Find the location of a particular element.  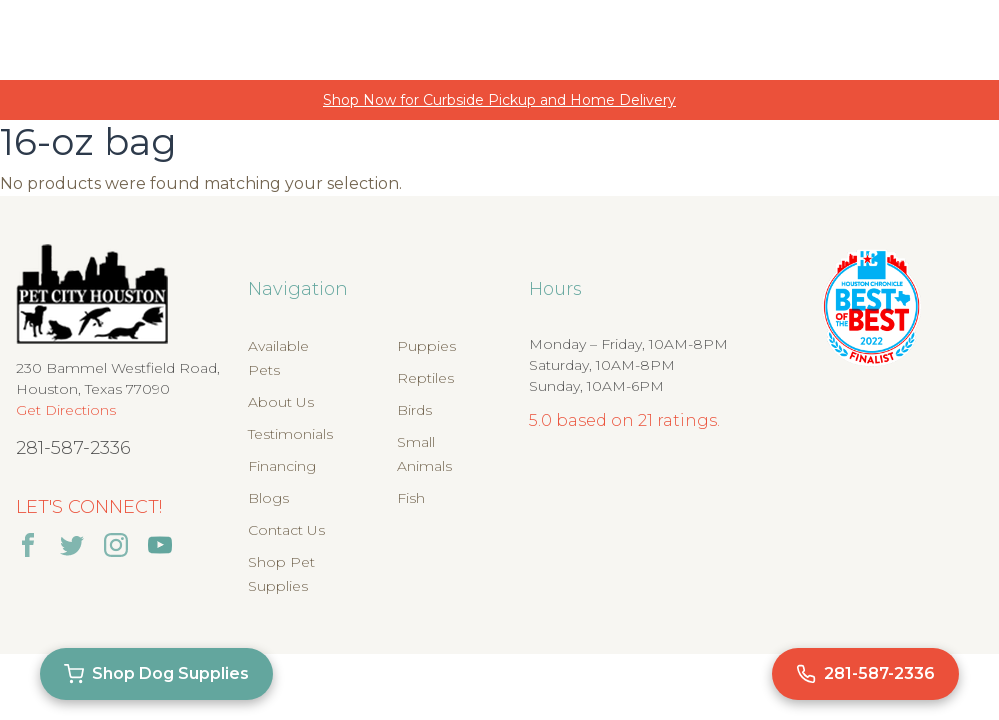

281-587-2336 is located at coordinates (73, 448).